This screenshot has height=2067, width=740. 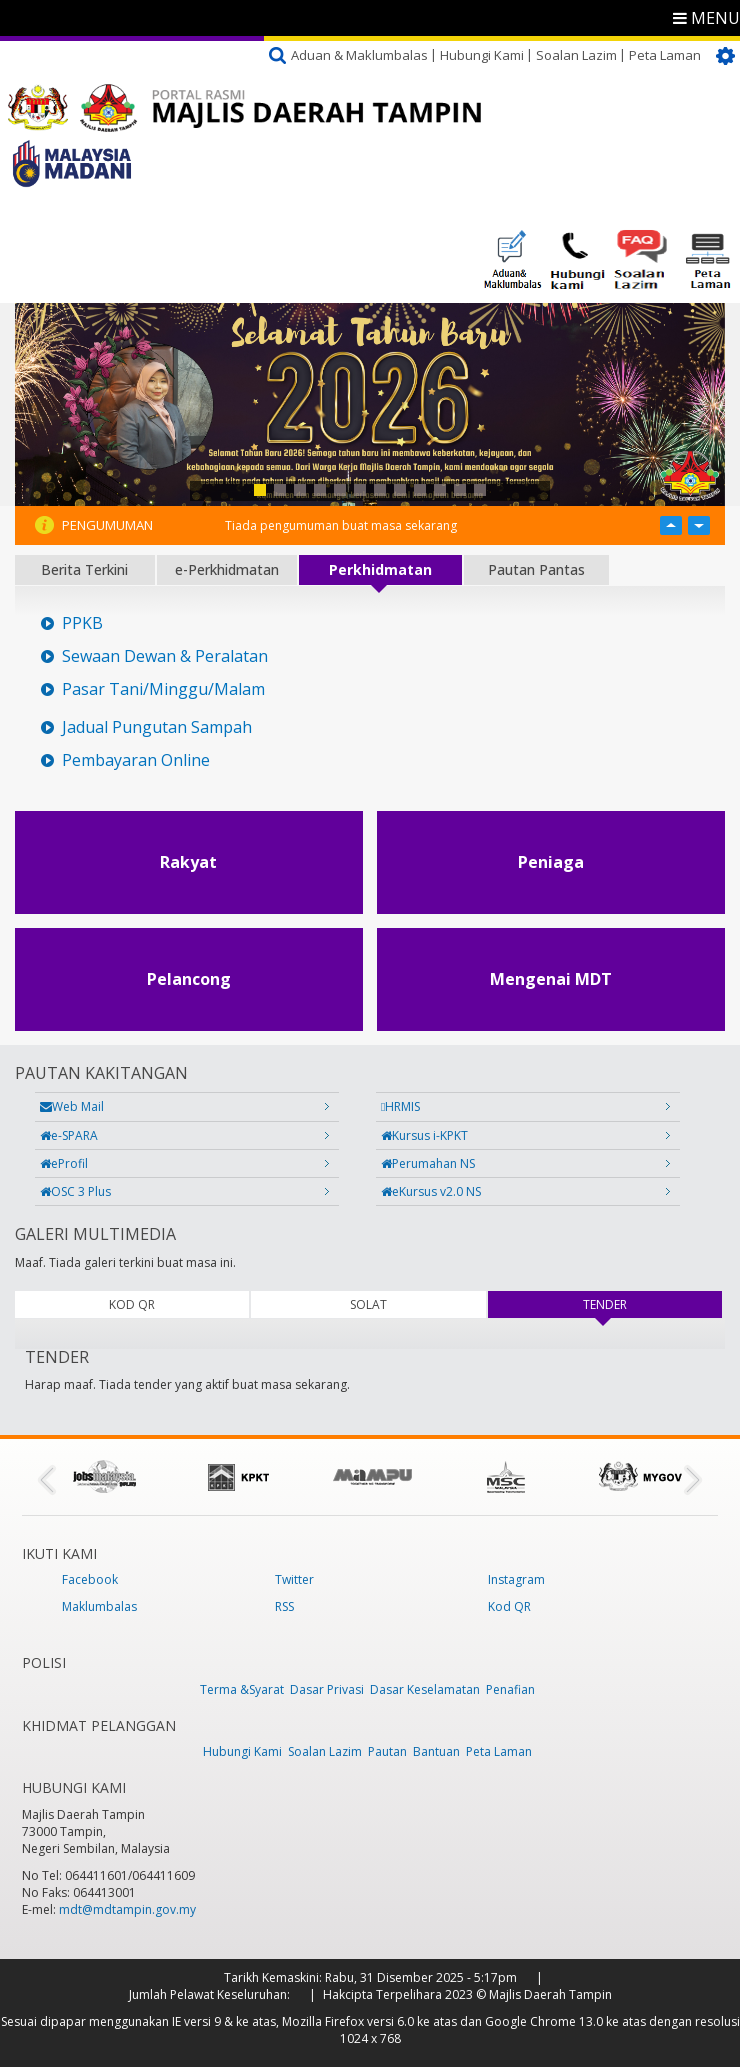 What do you see at coordinates (327, 1689) in the screenshot?
I see `Dasar Privasi` at bounding box center [327, 1689].